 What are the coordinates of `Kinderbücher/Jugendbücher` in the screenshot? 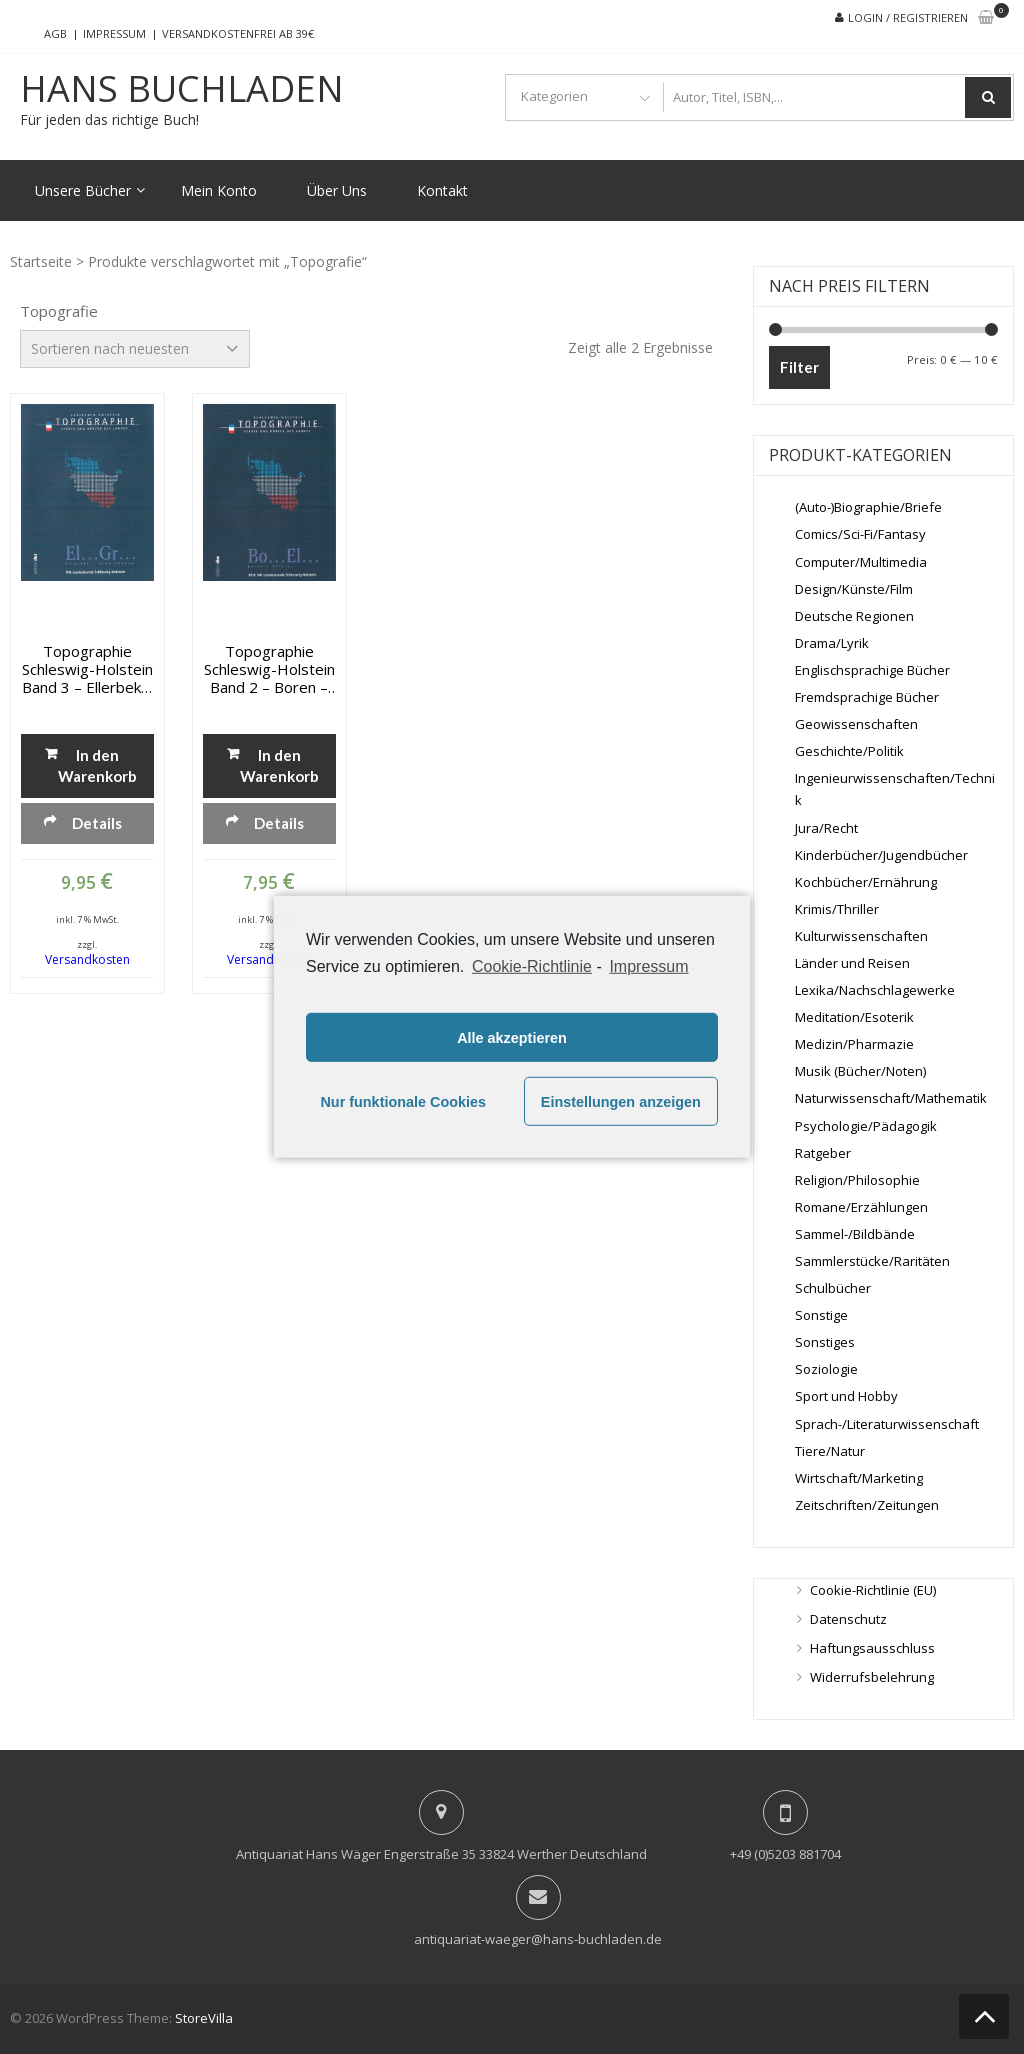 It's located at (881, 855).